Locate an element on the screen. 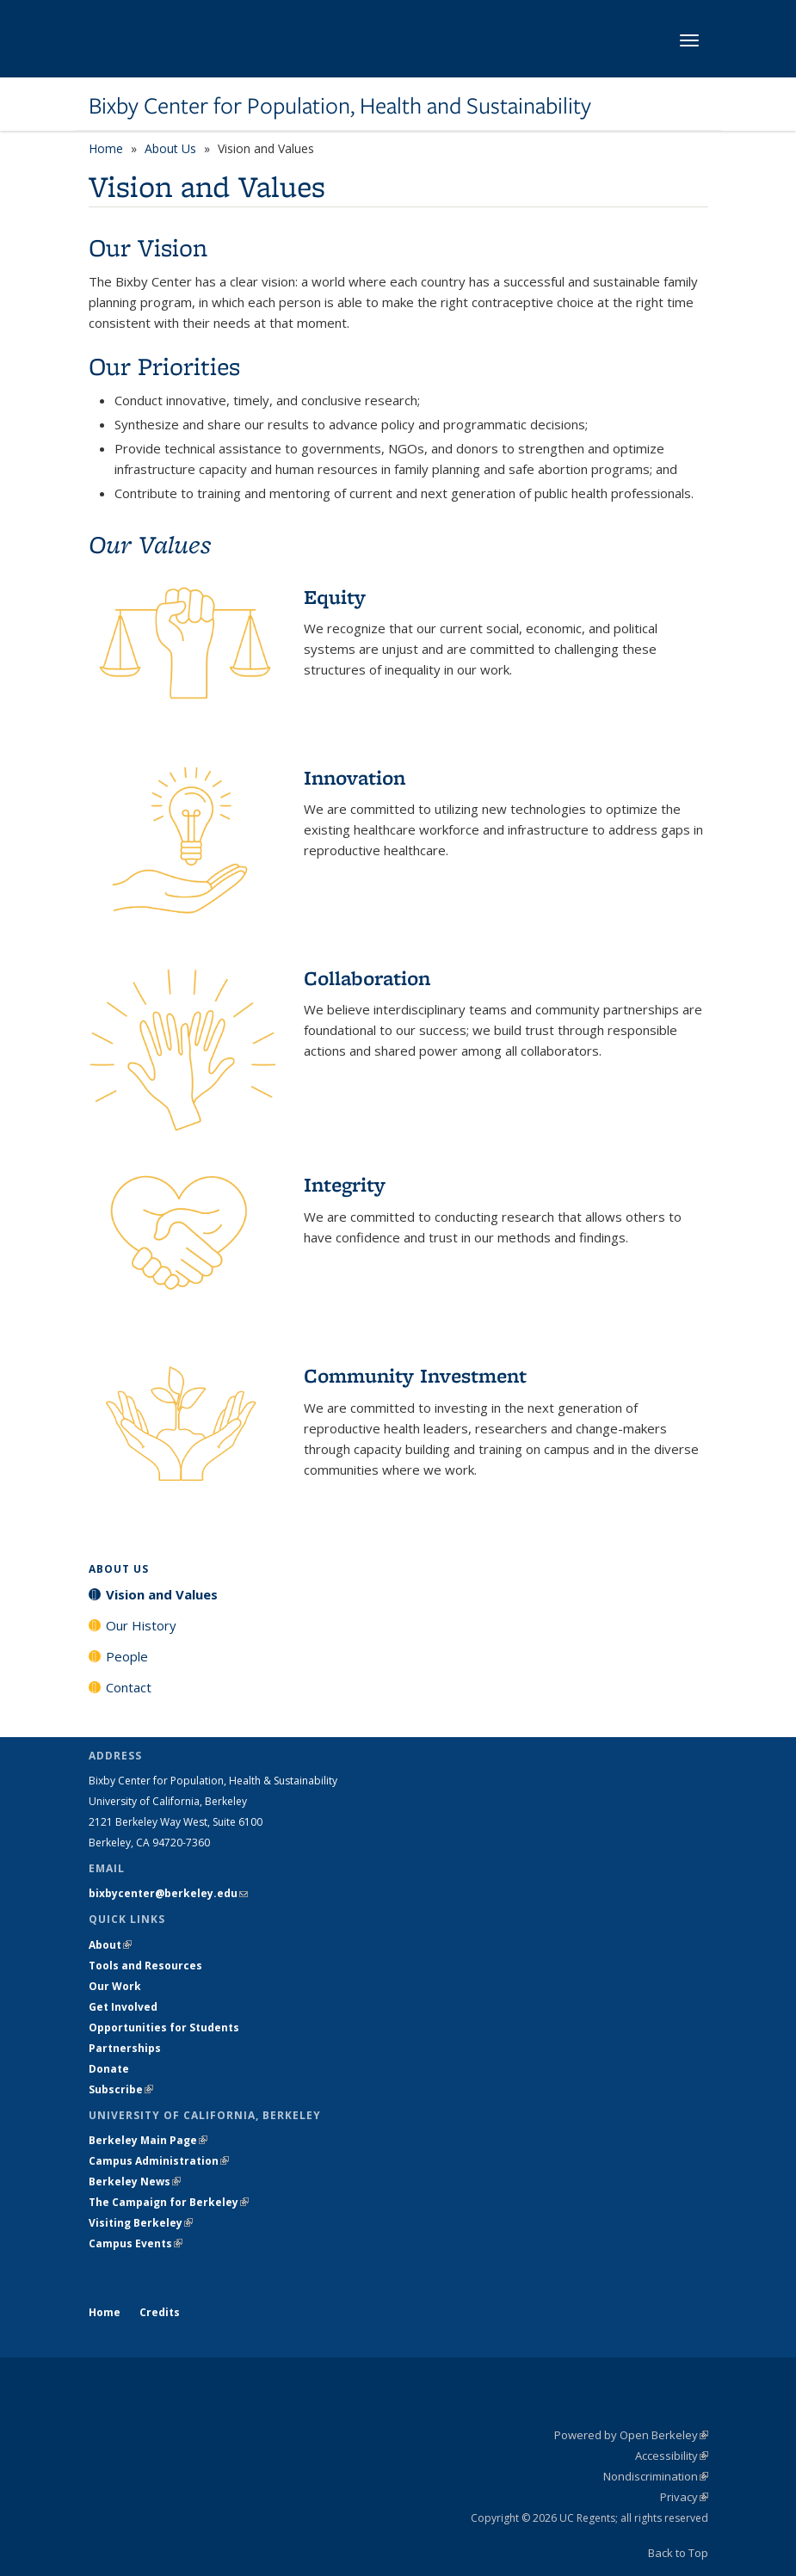 The width and height of the screenshot is (796, 2576). Our History is located at coordinates (141, 1625).